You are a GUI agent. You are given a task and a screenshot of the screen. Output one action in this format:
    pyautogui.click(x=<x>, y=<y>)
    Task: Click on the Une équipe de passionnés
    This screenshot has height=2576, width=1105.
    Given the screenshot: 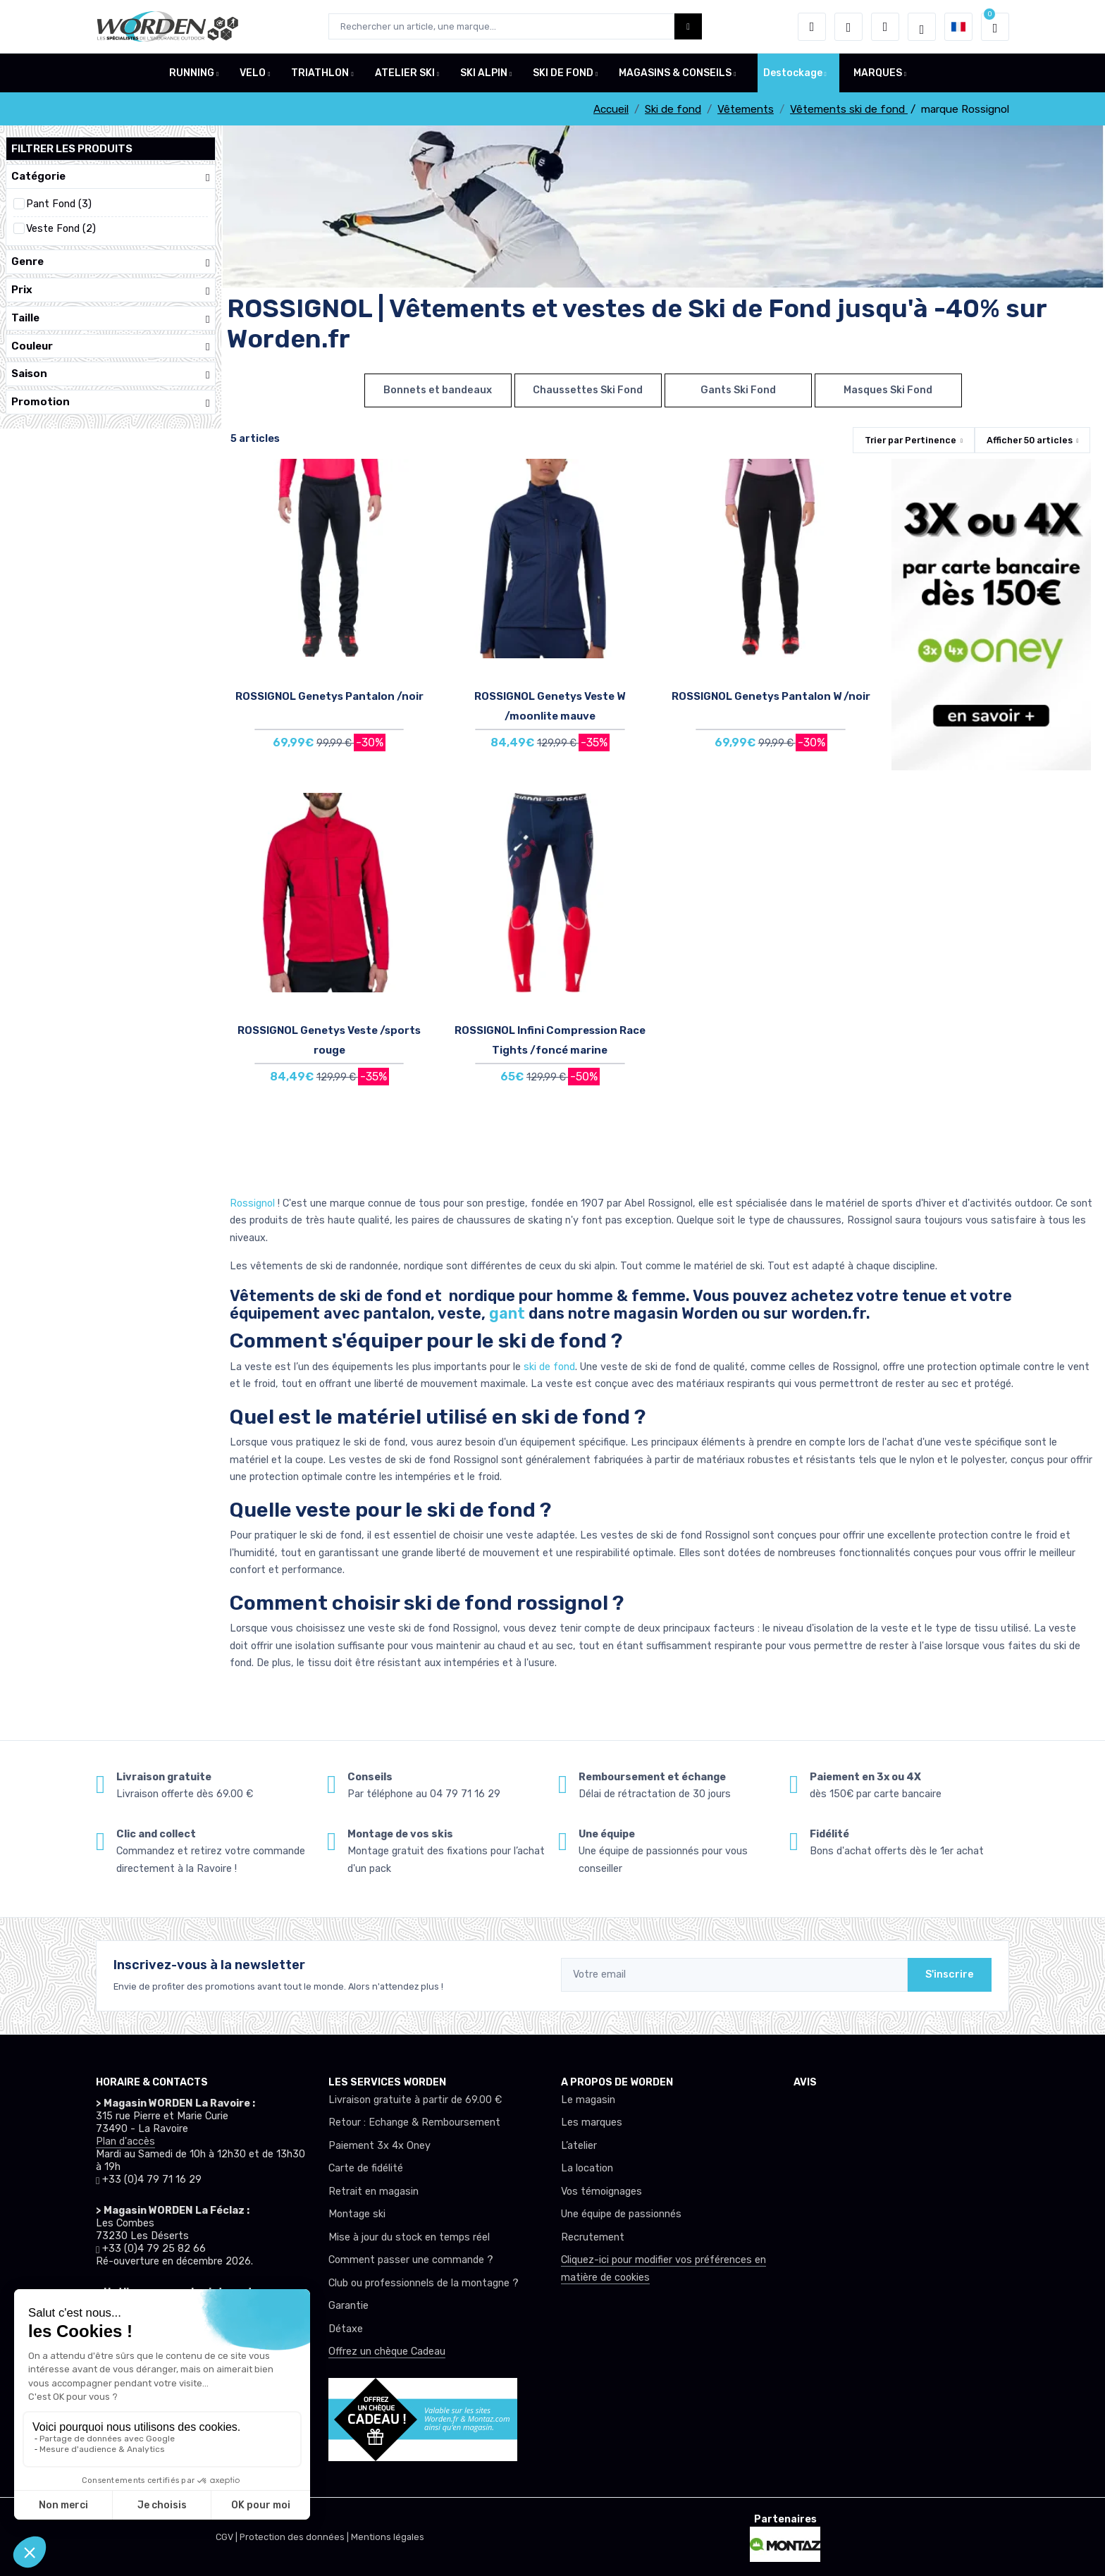 What is the action you would take?
    pyautogui.click(x=621, y=2214)
    